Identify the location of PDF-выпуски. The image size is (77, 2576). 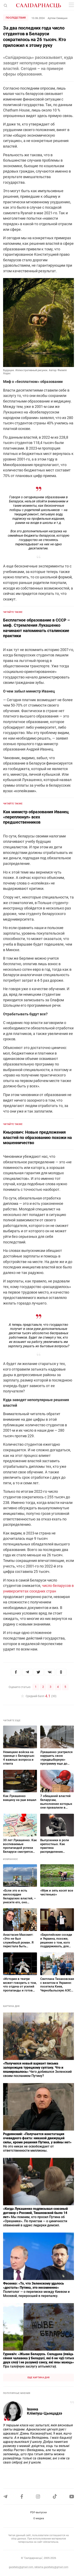
(38, 2512).